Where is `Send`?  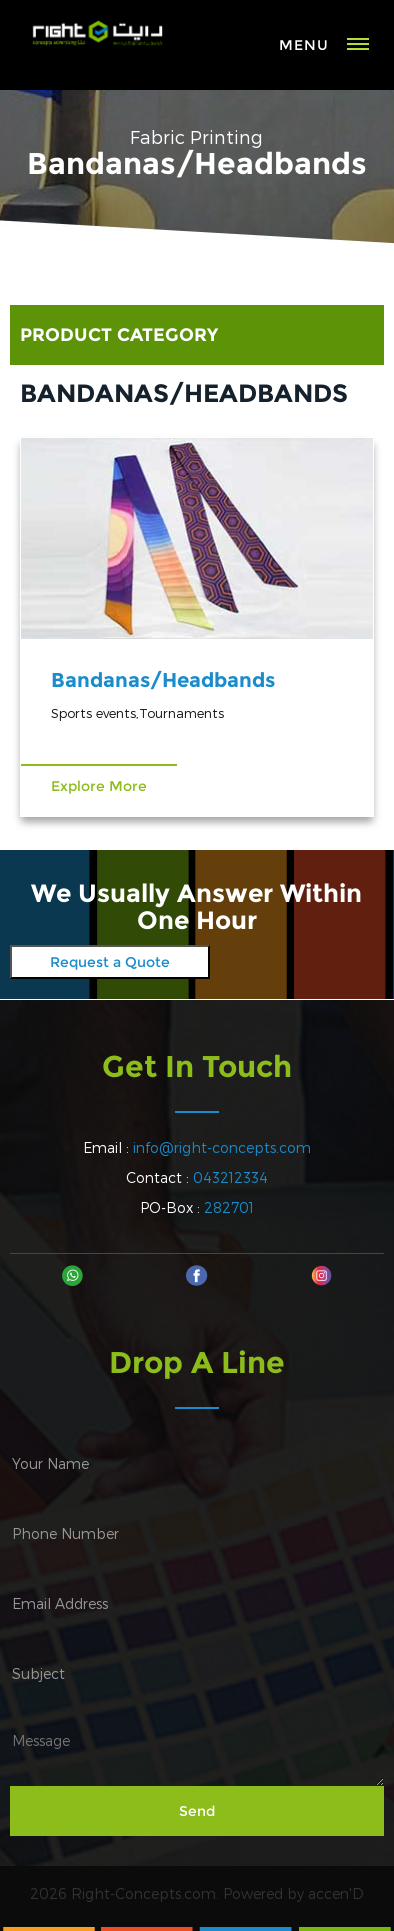 Send is located at coordinates (197, 1811).